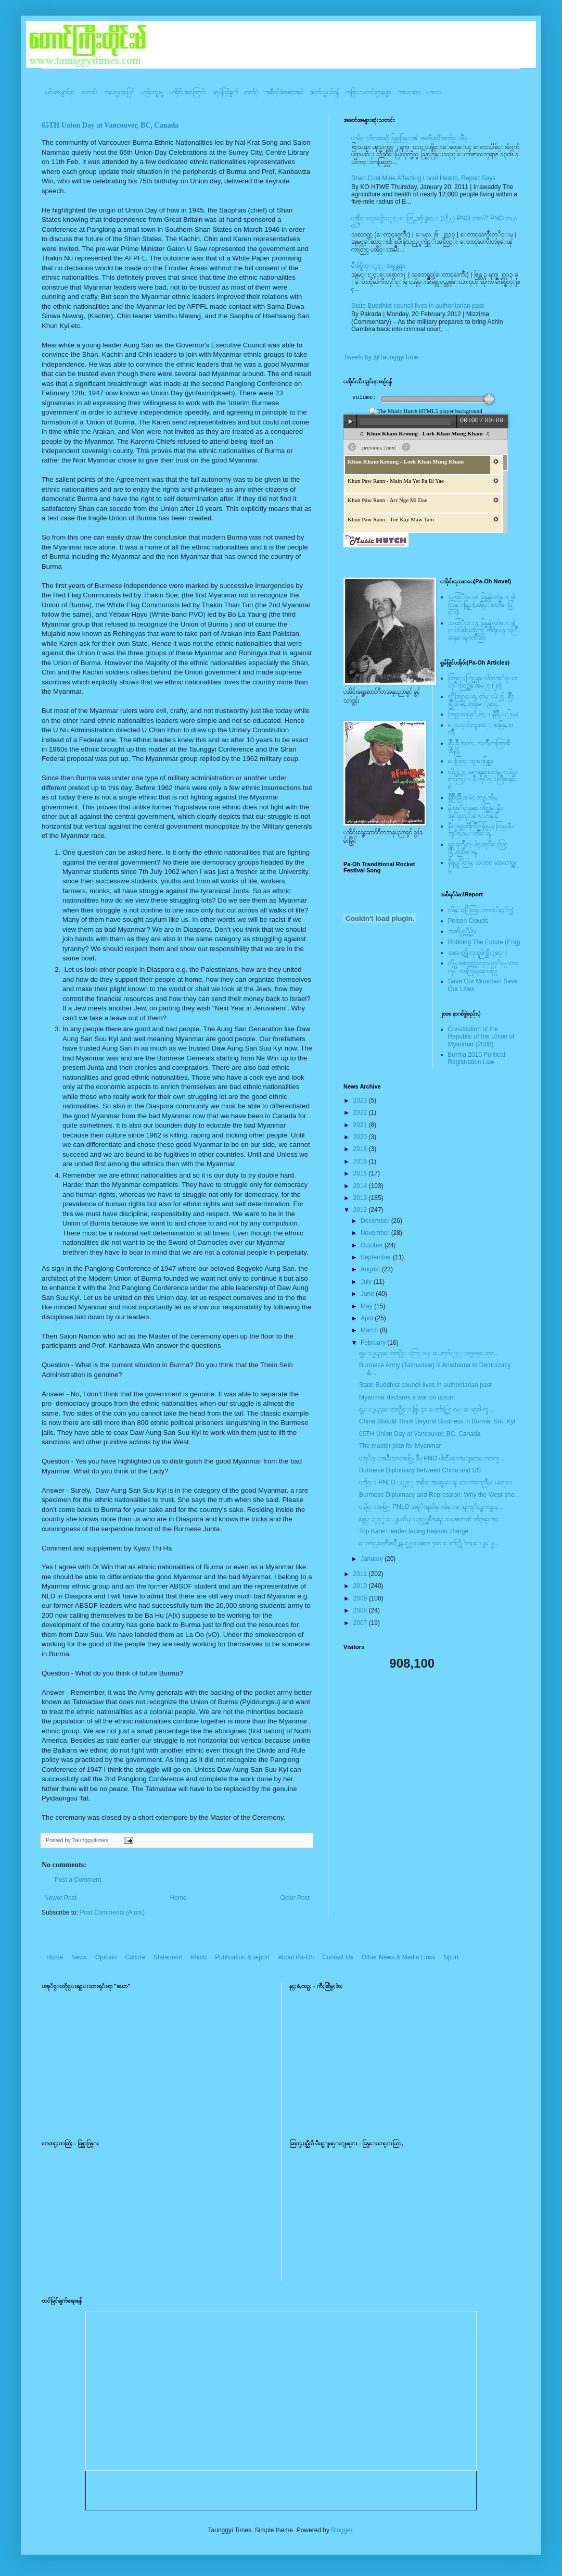 This screenshot has width=562, height=2576. Describe the element at coordinates (475, 811) in the screenshot. I see `နီပအုိ၀္;အနာ;ဂါတ္တြမ္; နီပအုိ၀္;လုိ,ေပ;ဟန္;နီ,` at that location.